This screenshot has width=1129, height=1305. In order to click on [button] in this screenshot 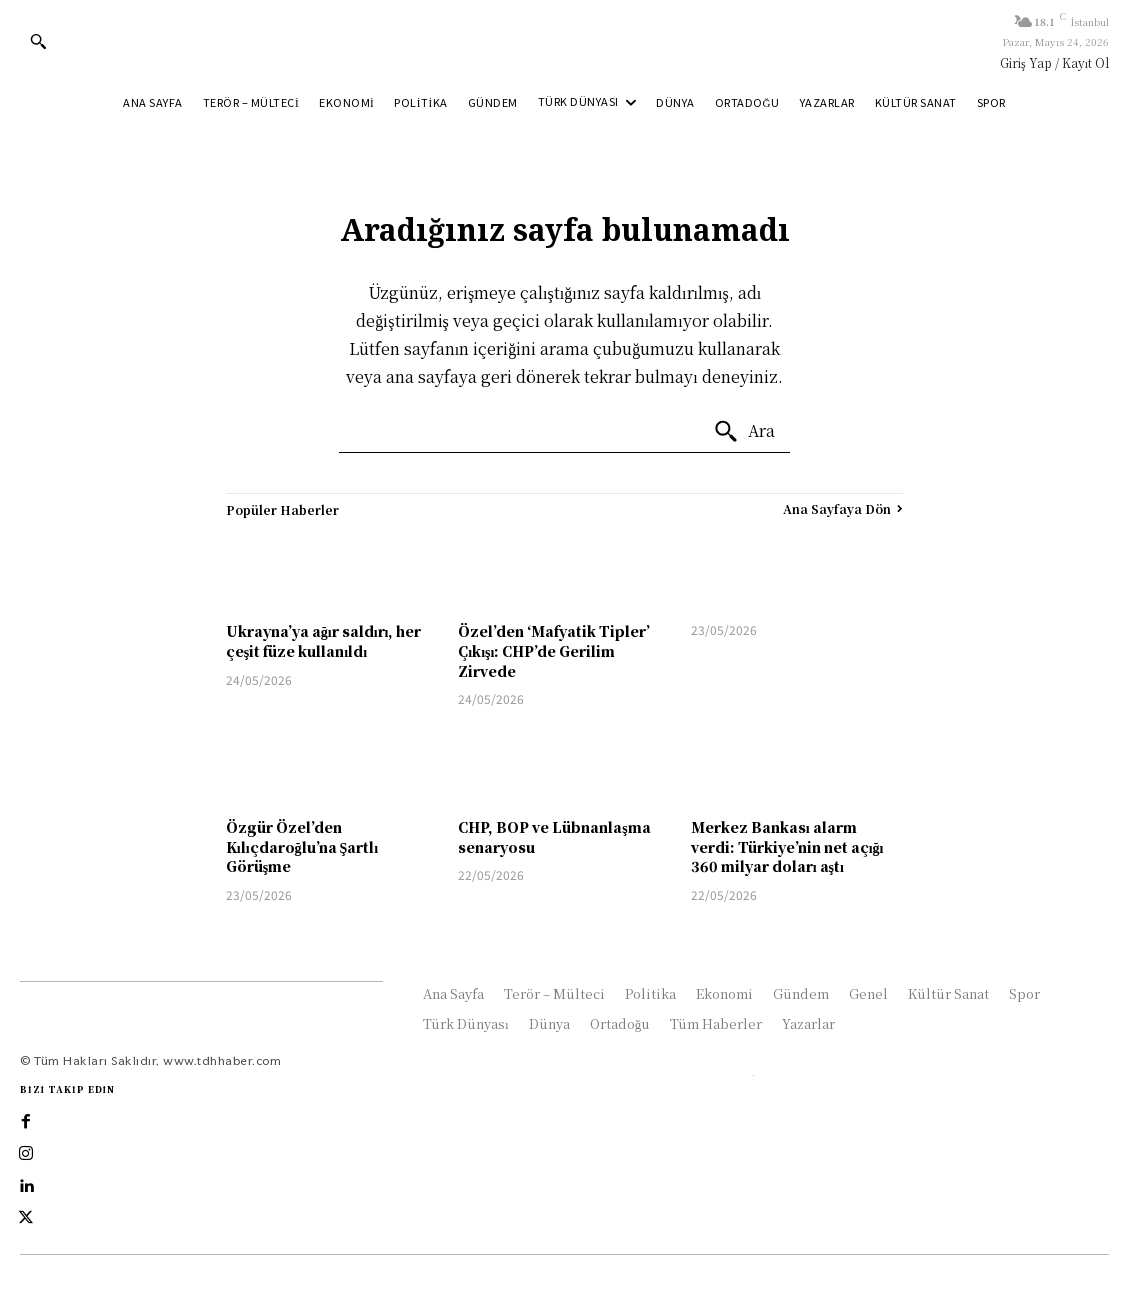, I will do `click(38, 41)`.